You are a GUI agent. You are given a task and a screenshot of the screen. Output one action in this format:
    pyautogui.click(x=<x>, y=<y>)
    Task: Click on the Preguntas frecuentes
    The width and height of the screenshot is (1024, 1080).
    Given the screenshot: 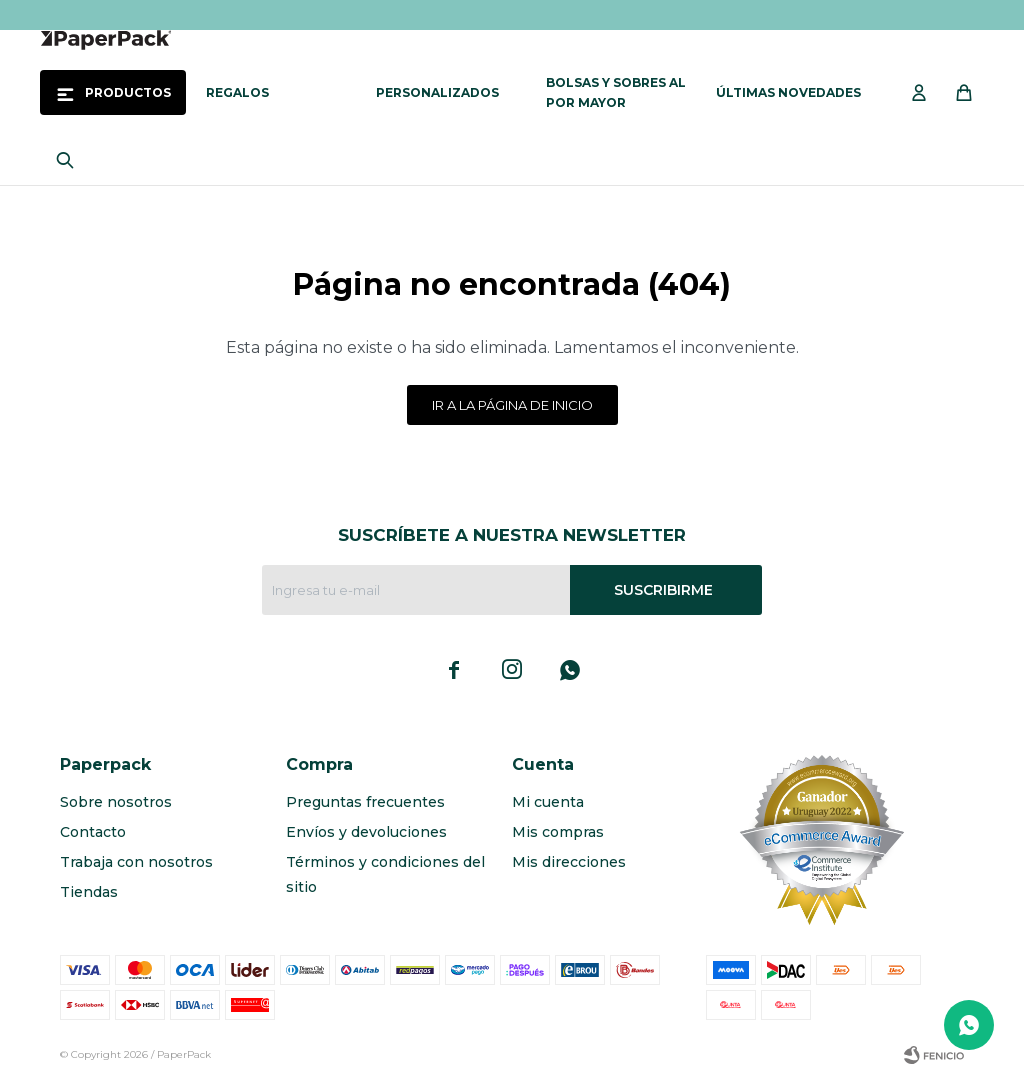 What is the action you would take?
    pyautogui.click(x=365, y=802)
    